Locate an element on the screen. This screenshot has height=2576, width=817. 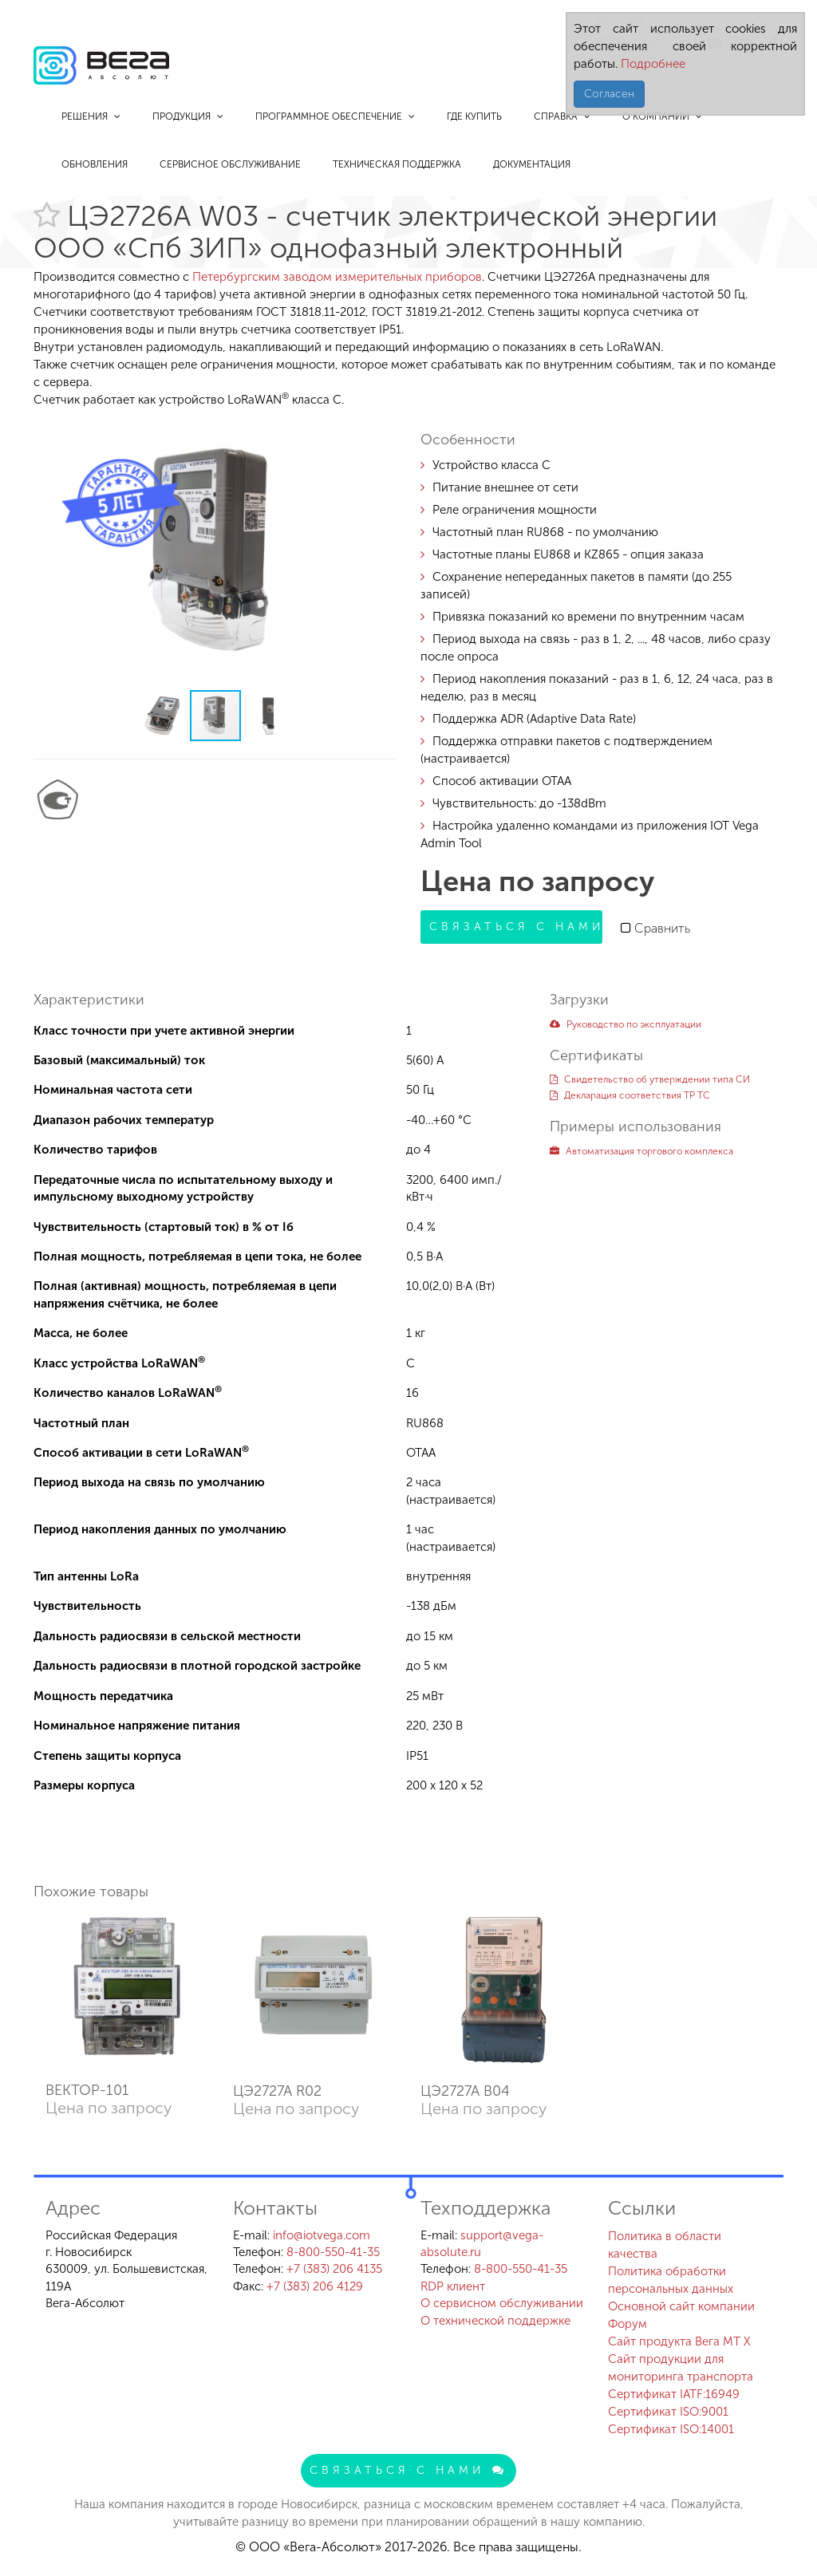
Документация is located at coordinates (531, 164).